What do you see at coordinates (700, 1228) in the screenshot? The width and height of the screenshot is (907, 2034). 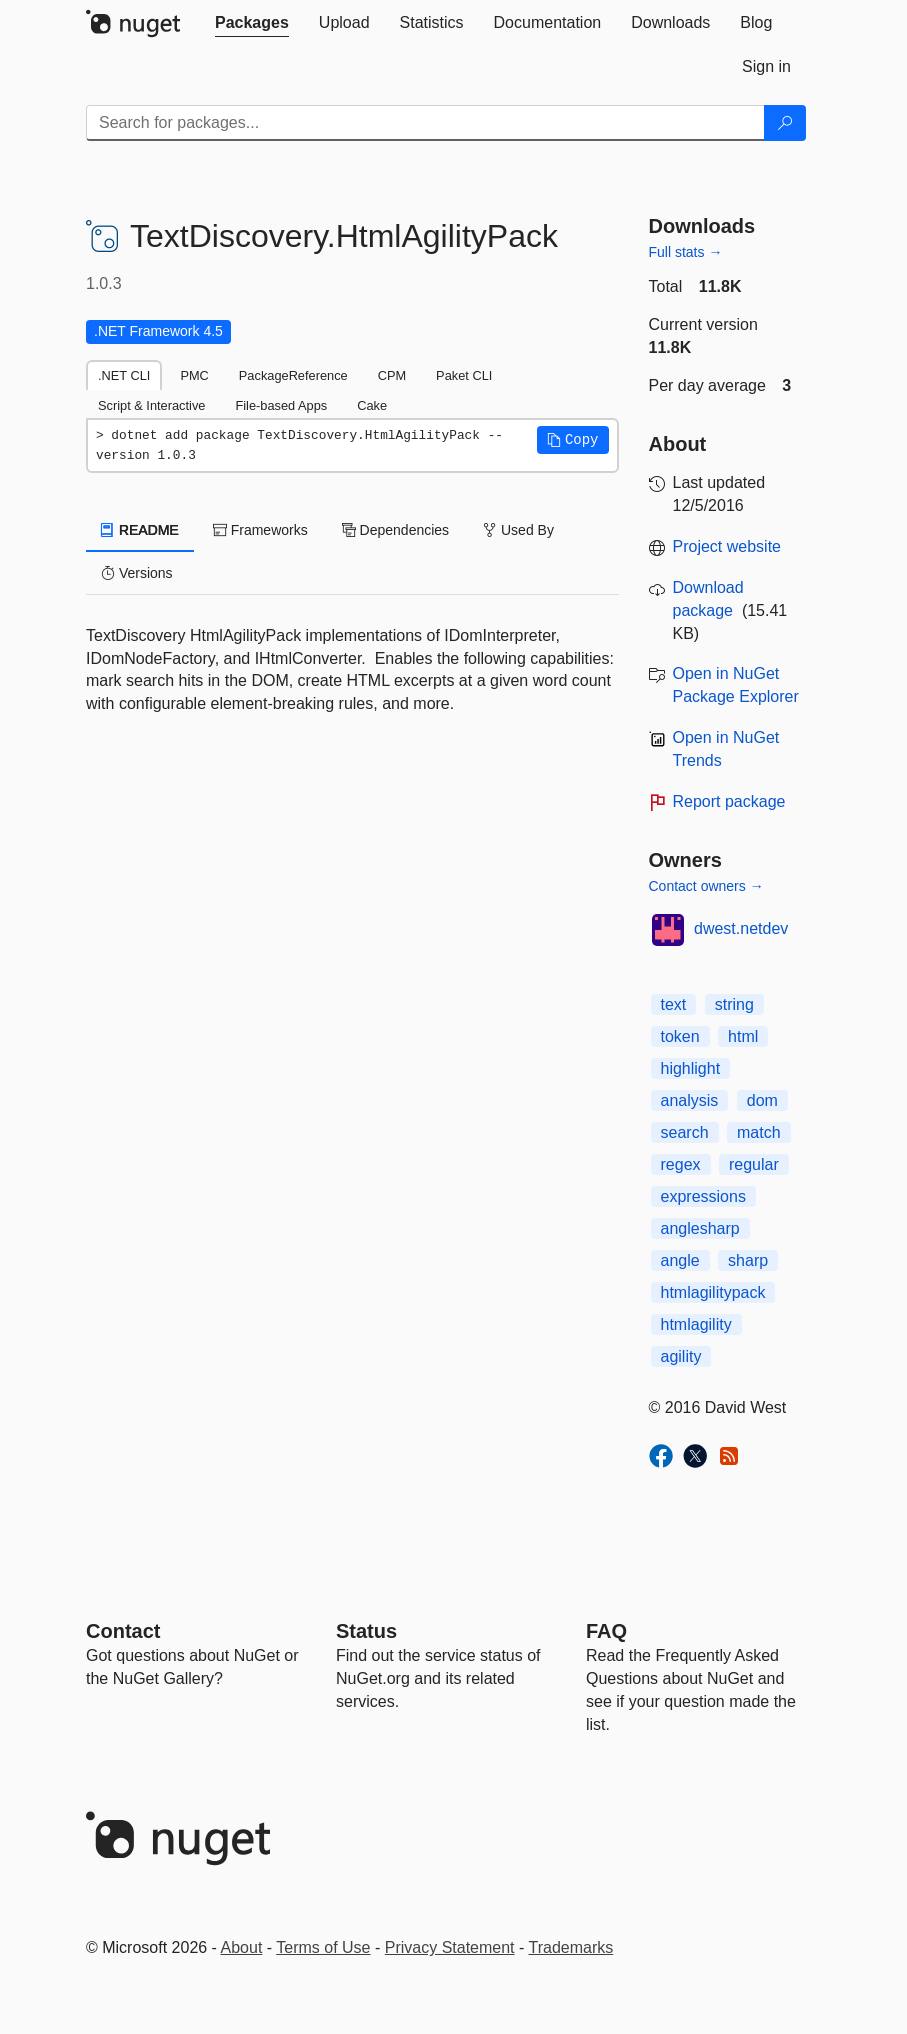 I see `anglesharp` at bounding box center [700, 1228].